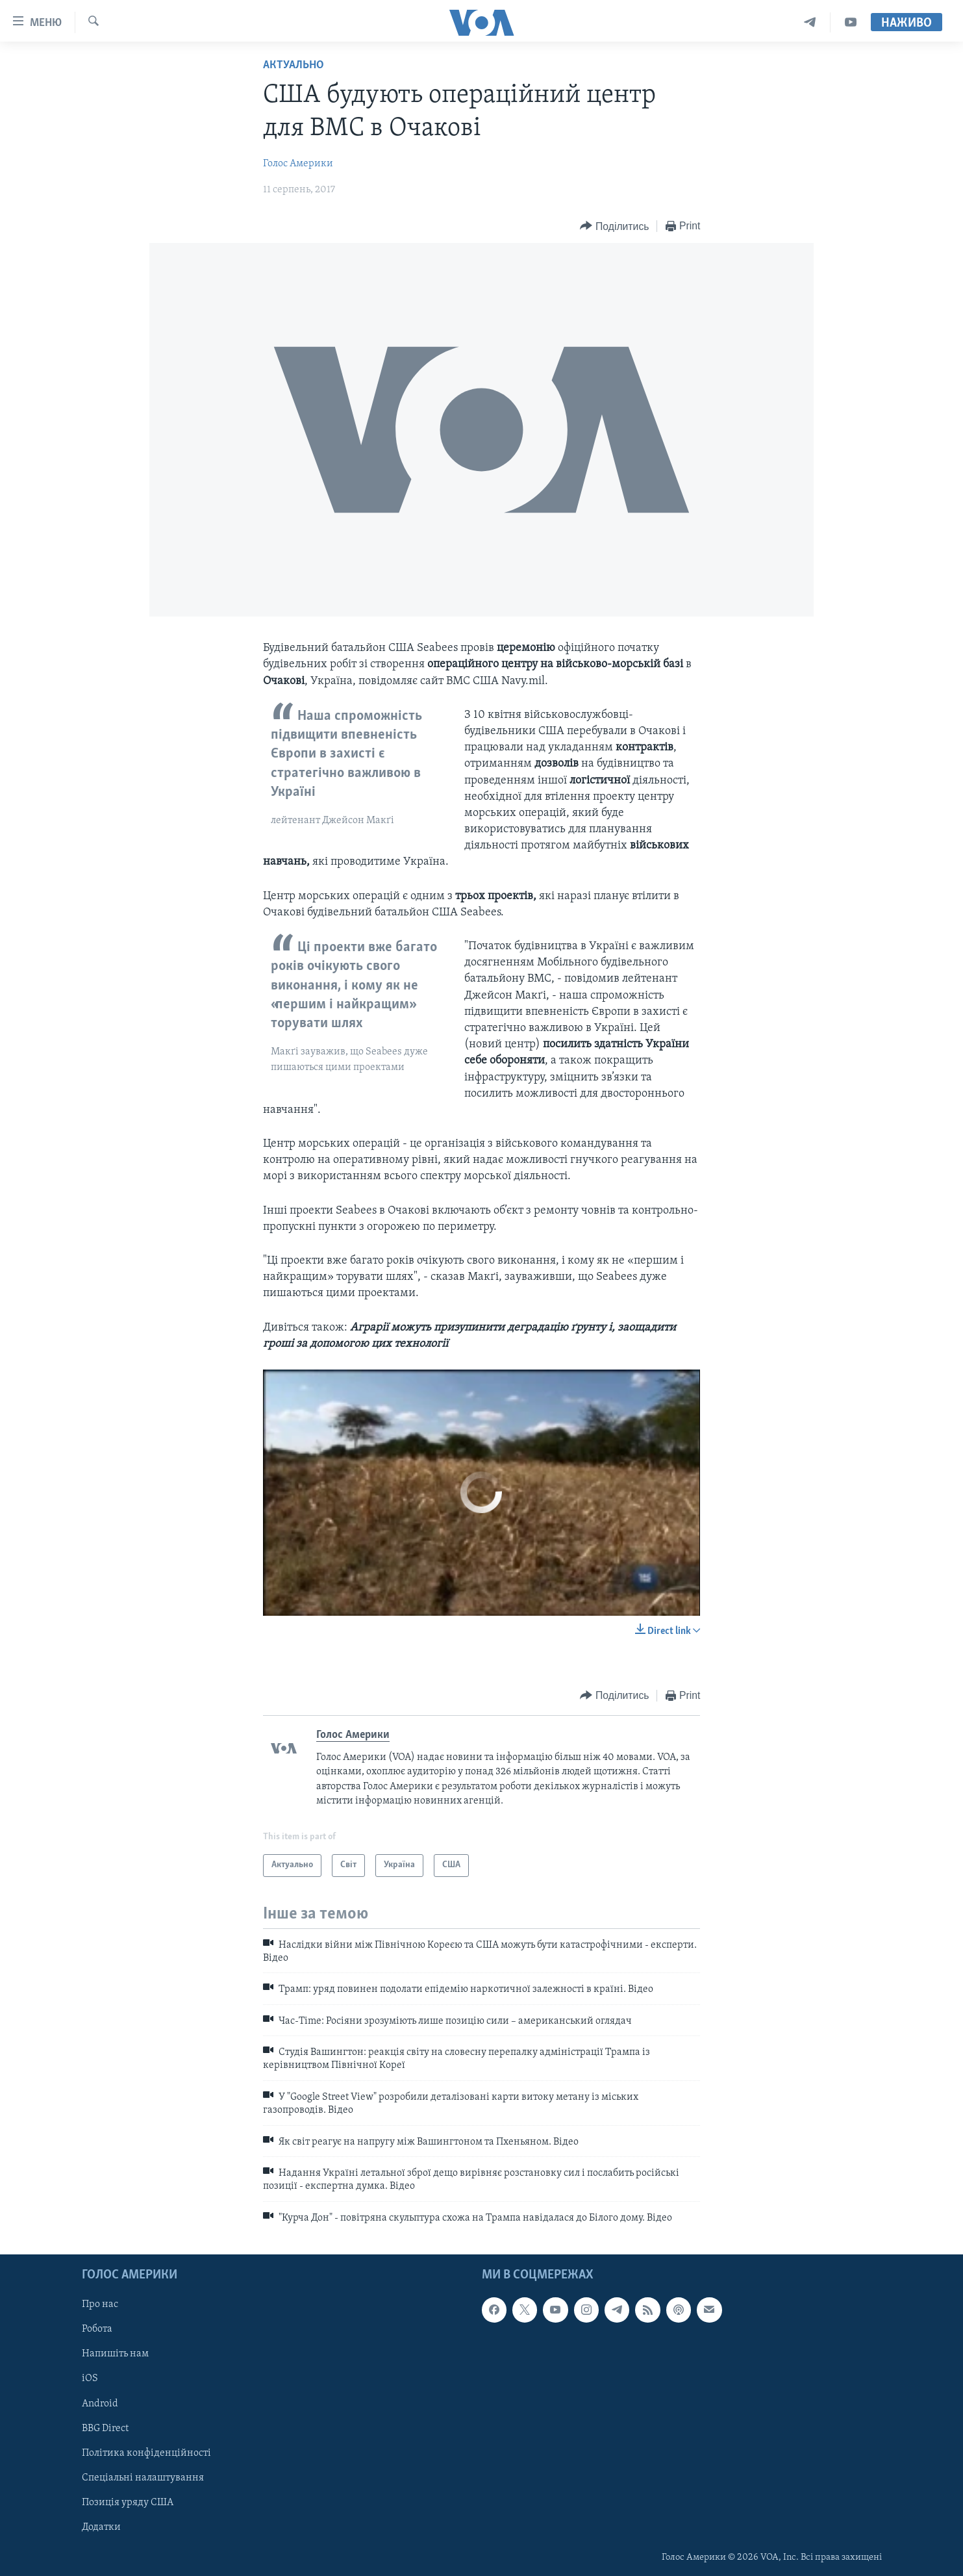 The height and width of the screenshot is (2576, 963). Describe the element at coordinates (101, 2527) in the screenshot. I see `Додатки` at that location.